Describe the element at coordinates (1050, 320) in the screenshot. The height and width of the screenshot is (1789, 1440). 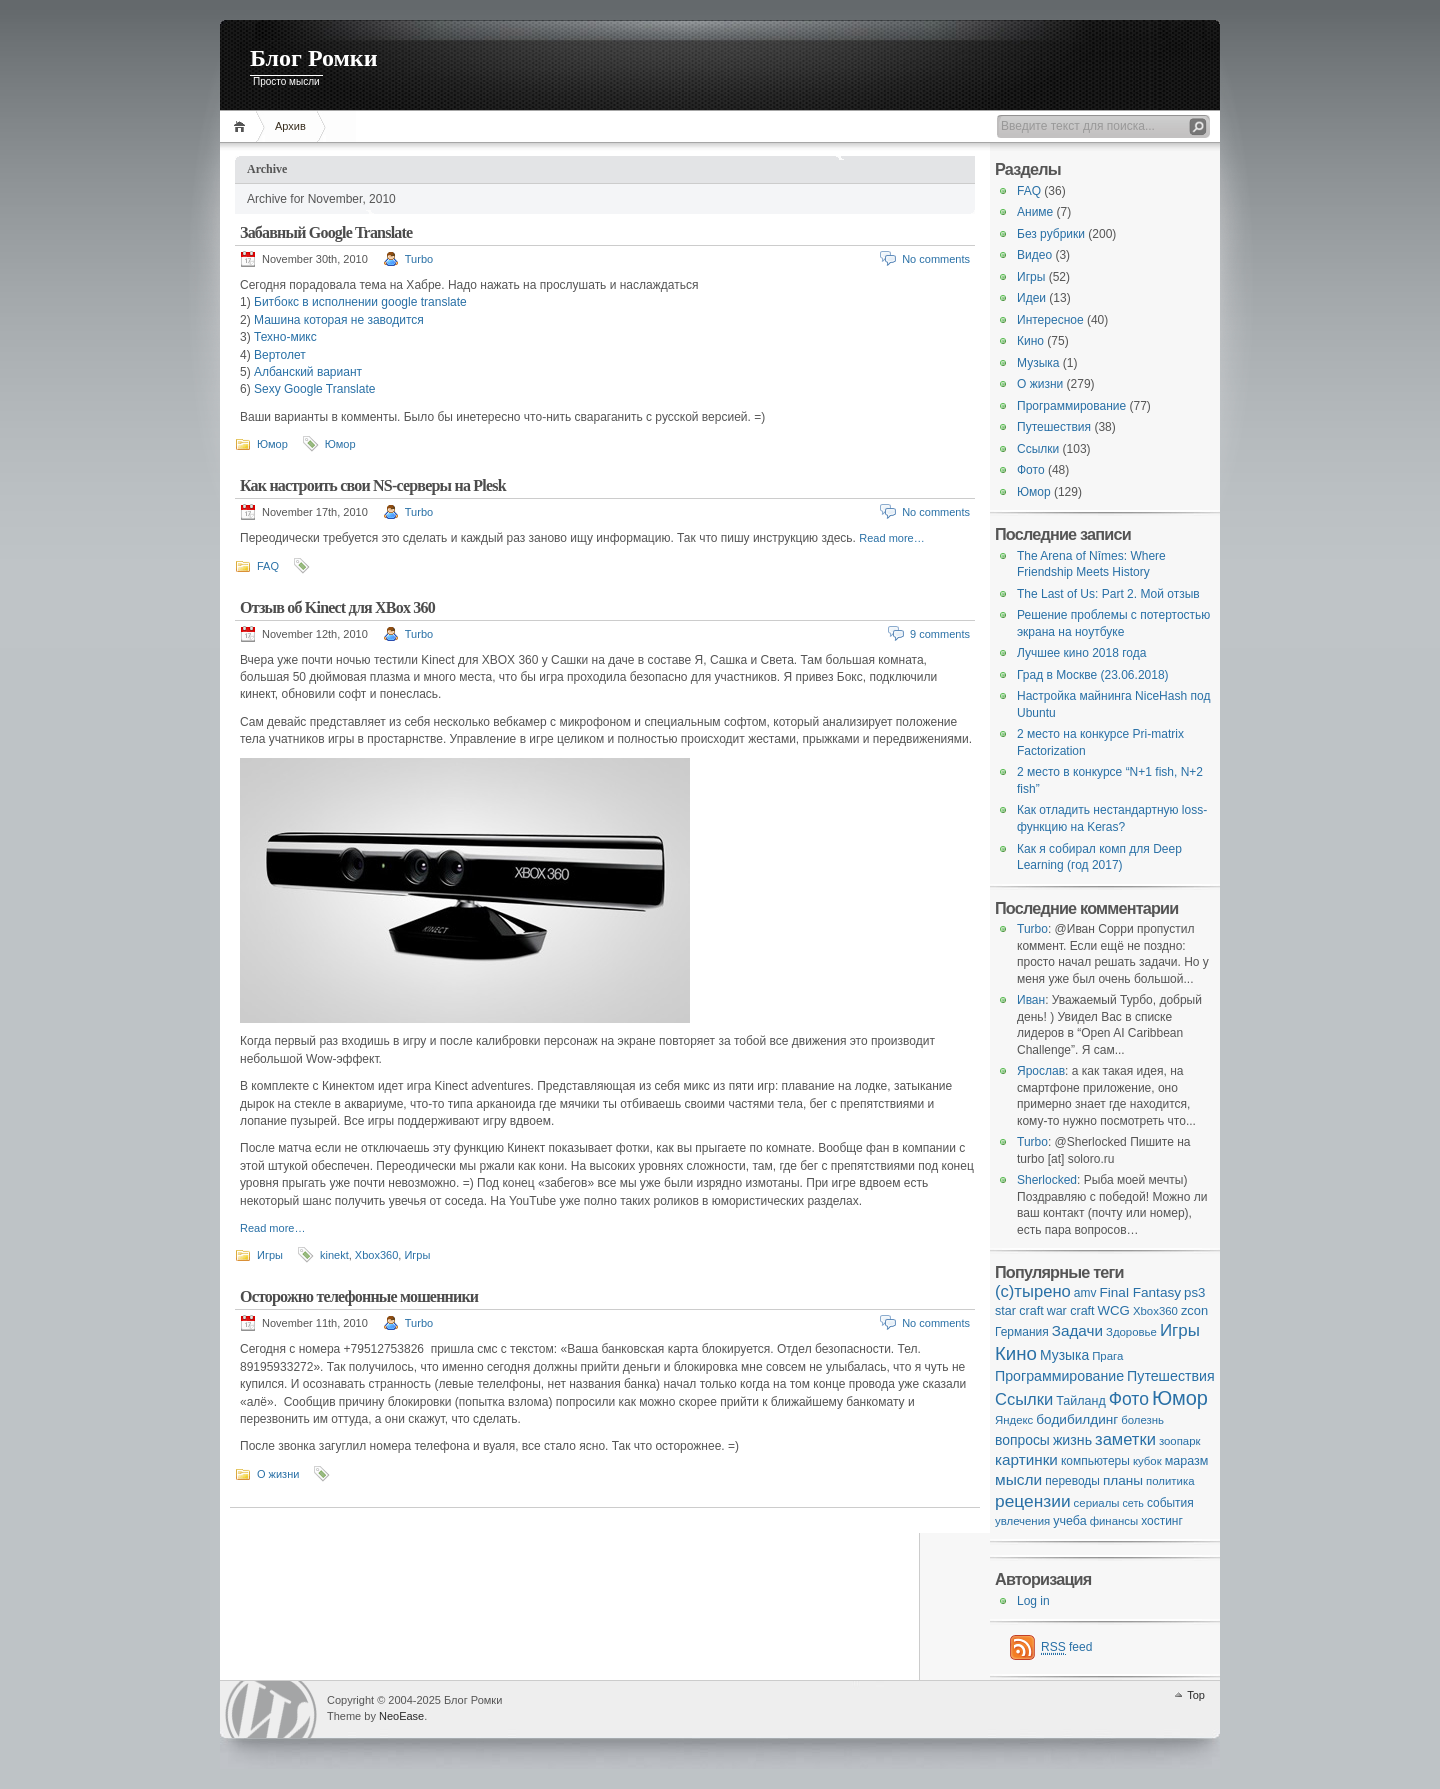
I see `Интересное` at that location.